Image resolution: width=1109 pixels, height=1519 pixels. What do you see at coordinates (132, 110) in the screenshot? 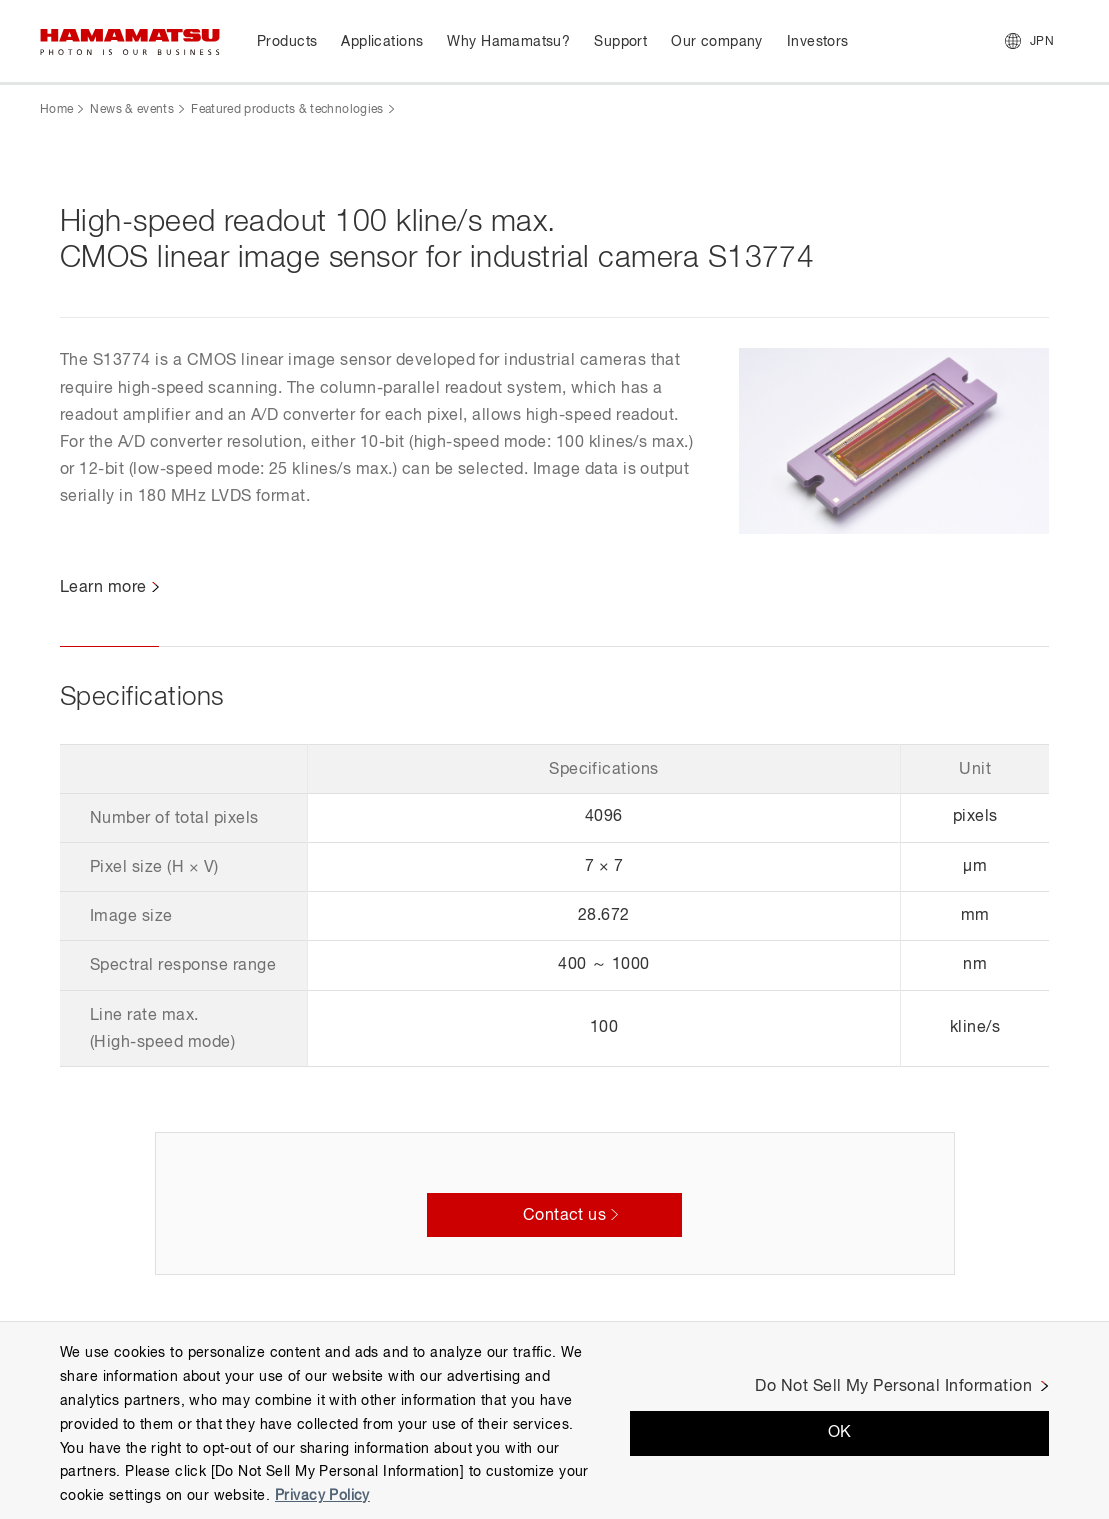
I see `News & events` at bounding box center [132, 110].